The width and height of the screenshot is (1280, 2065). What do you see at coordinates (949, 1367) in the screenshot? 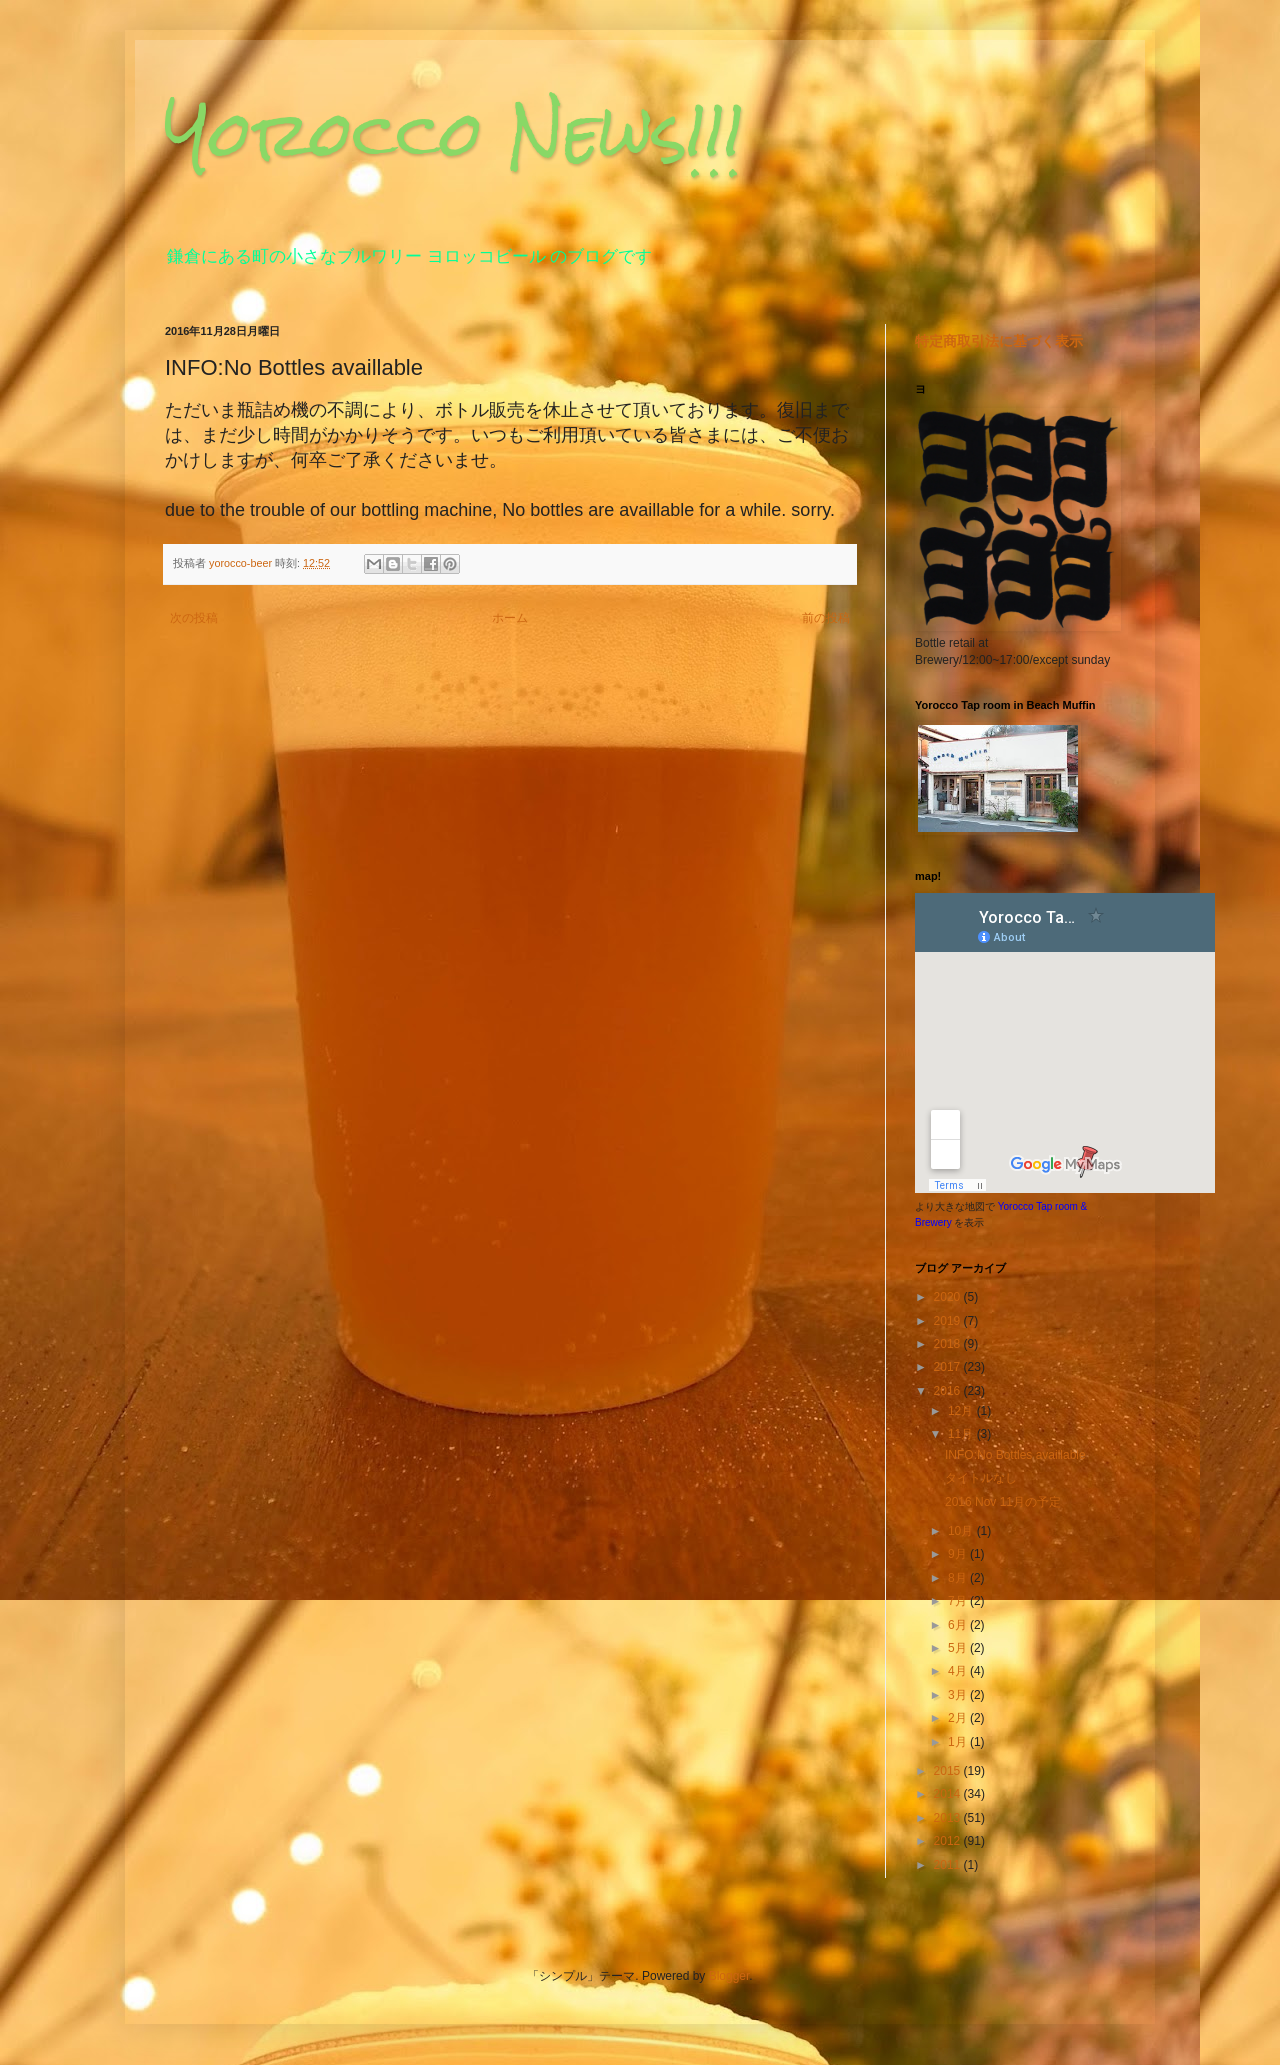
I see `2017` at bounding box center [949, 1367].